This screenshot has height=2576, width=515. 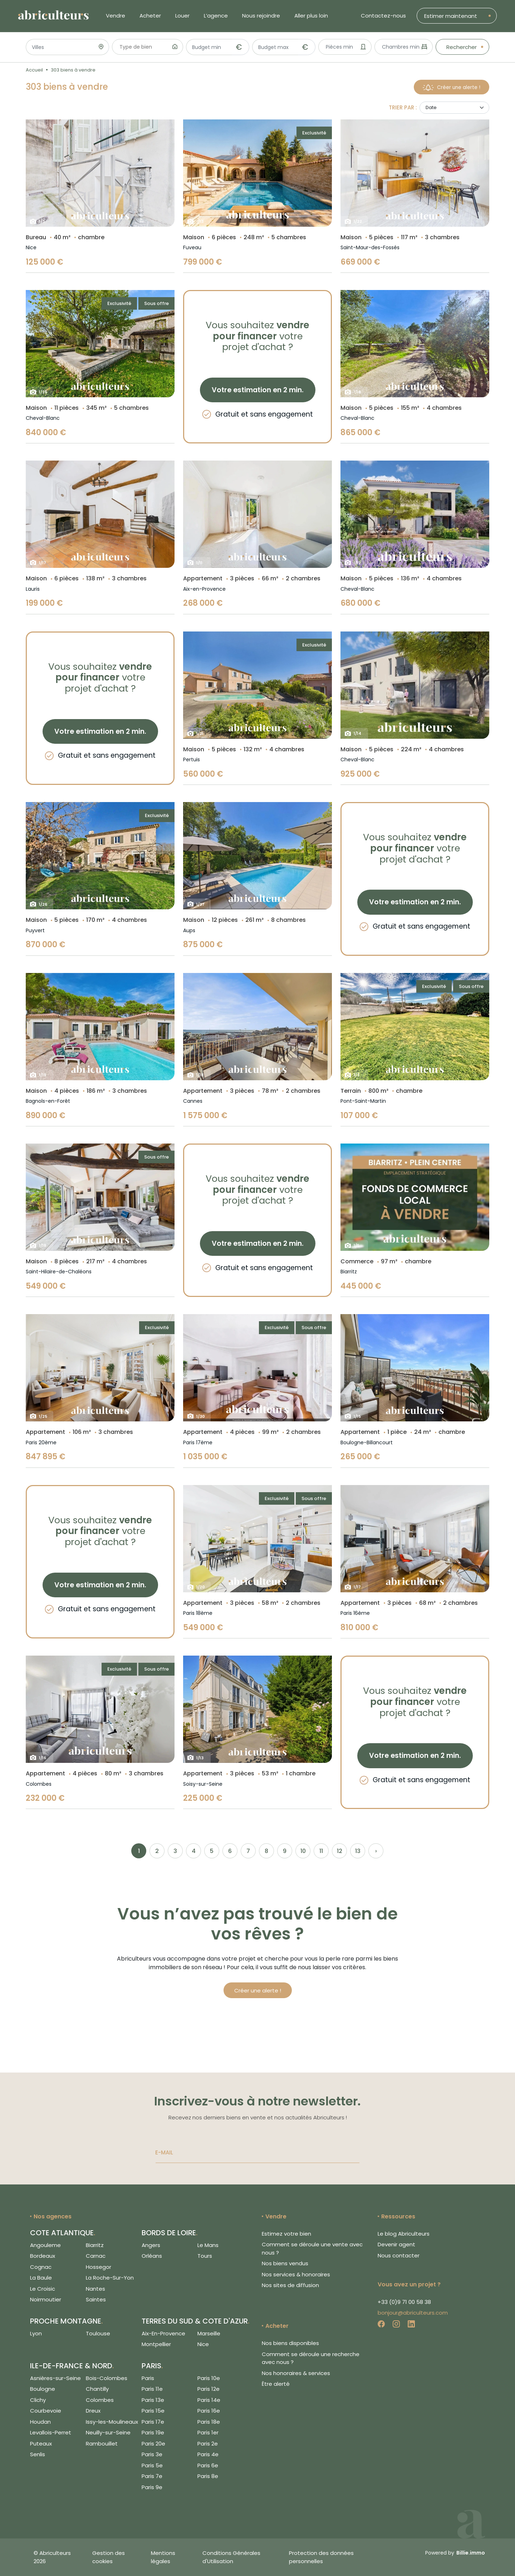 What do you see at coordinates (261, 15) in the screenshot?
I see `Nous rejoindre` at bounding box center [261, 15].